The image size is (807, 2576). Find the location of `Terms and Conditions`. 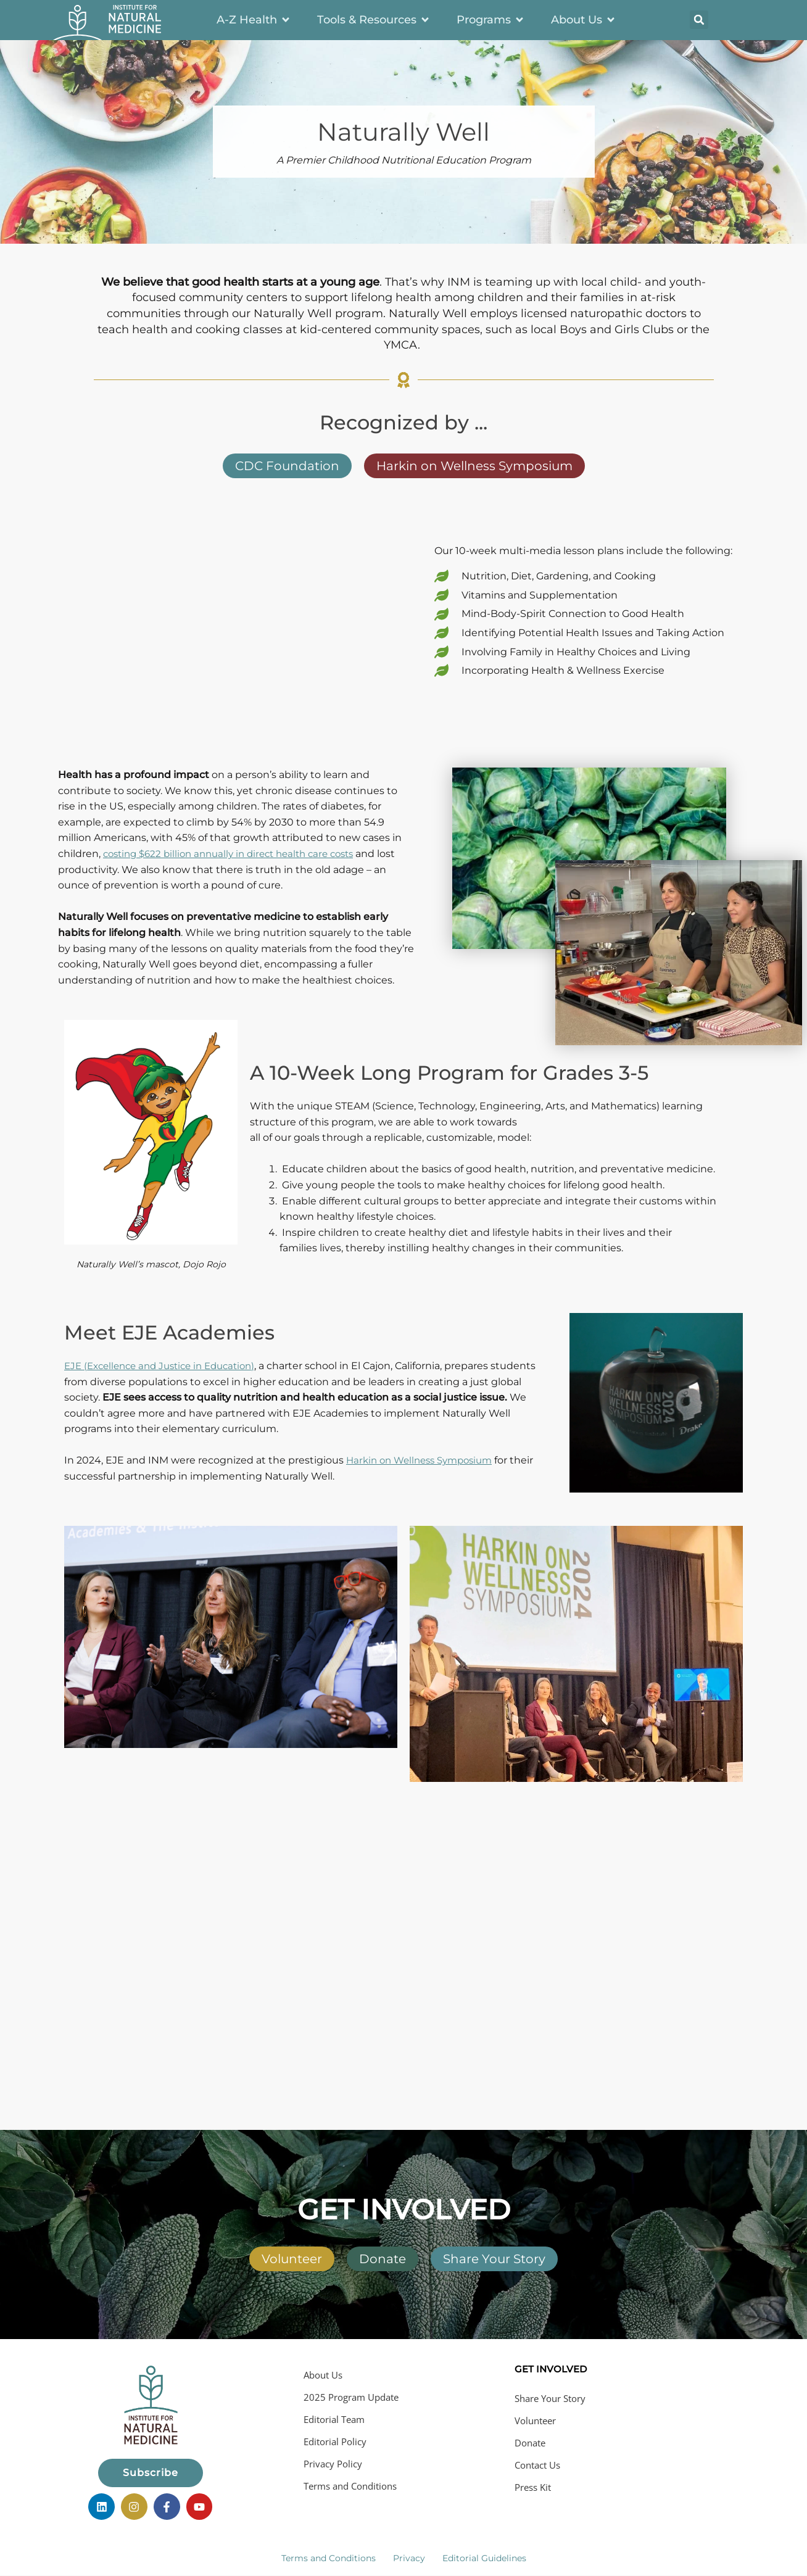

Terms and Conditions is located at coordinates (350, 2486).